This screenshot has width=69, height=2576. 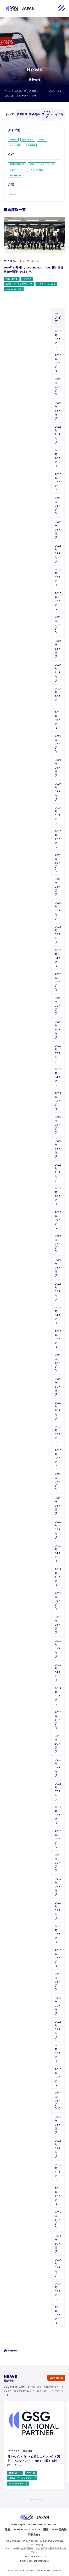 What do you see at coordinates (59, 114) in the screenshot?
I see `その他` at bounding box center [59, 114].